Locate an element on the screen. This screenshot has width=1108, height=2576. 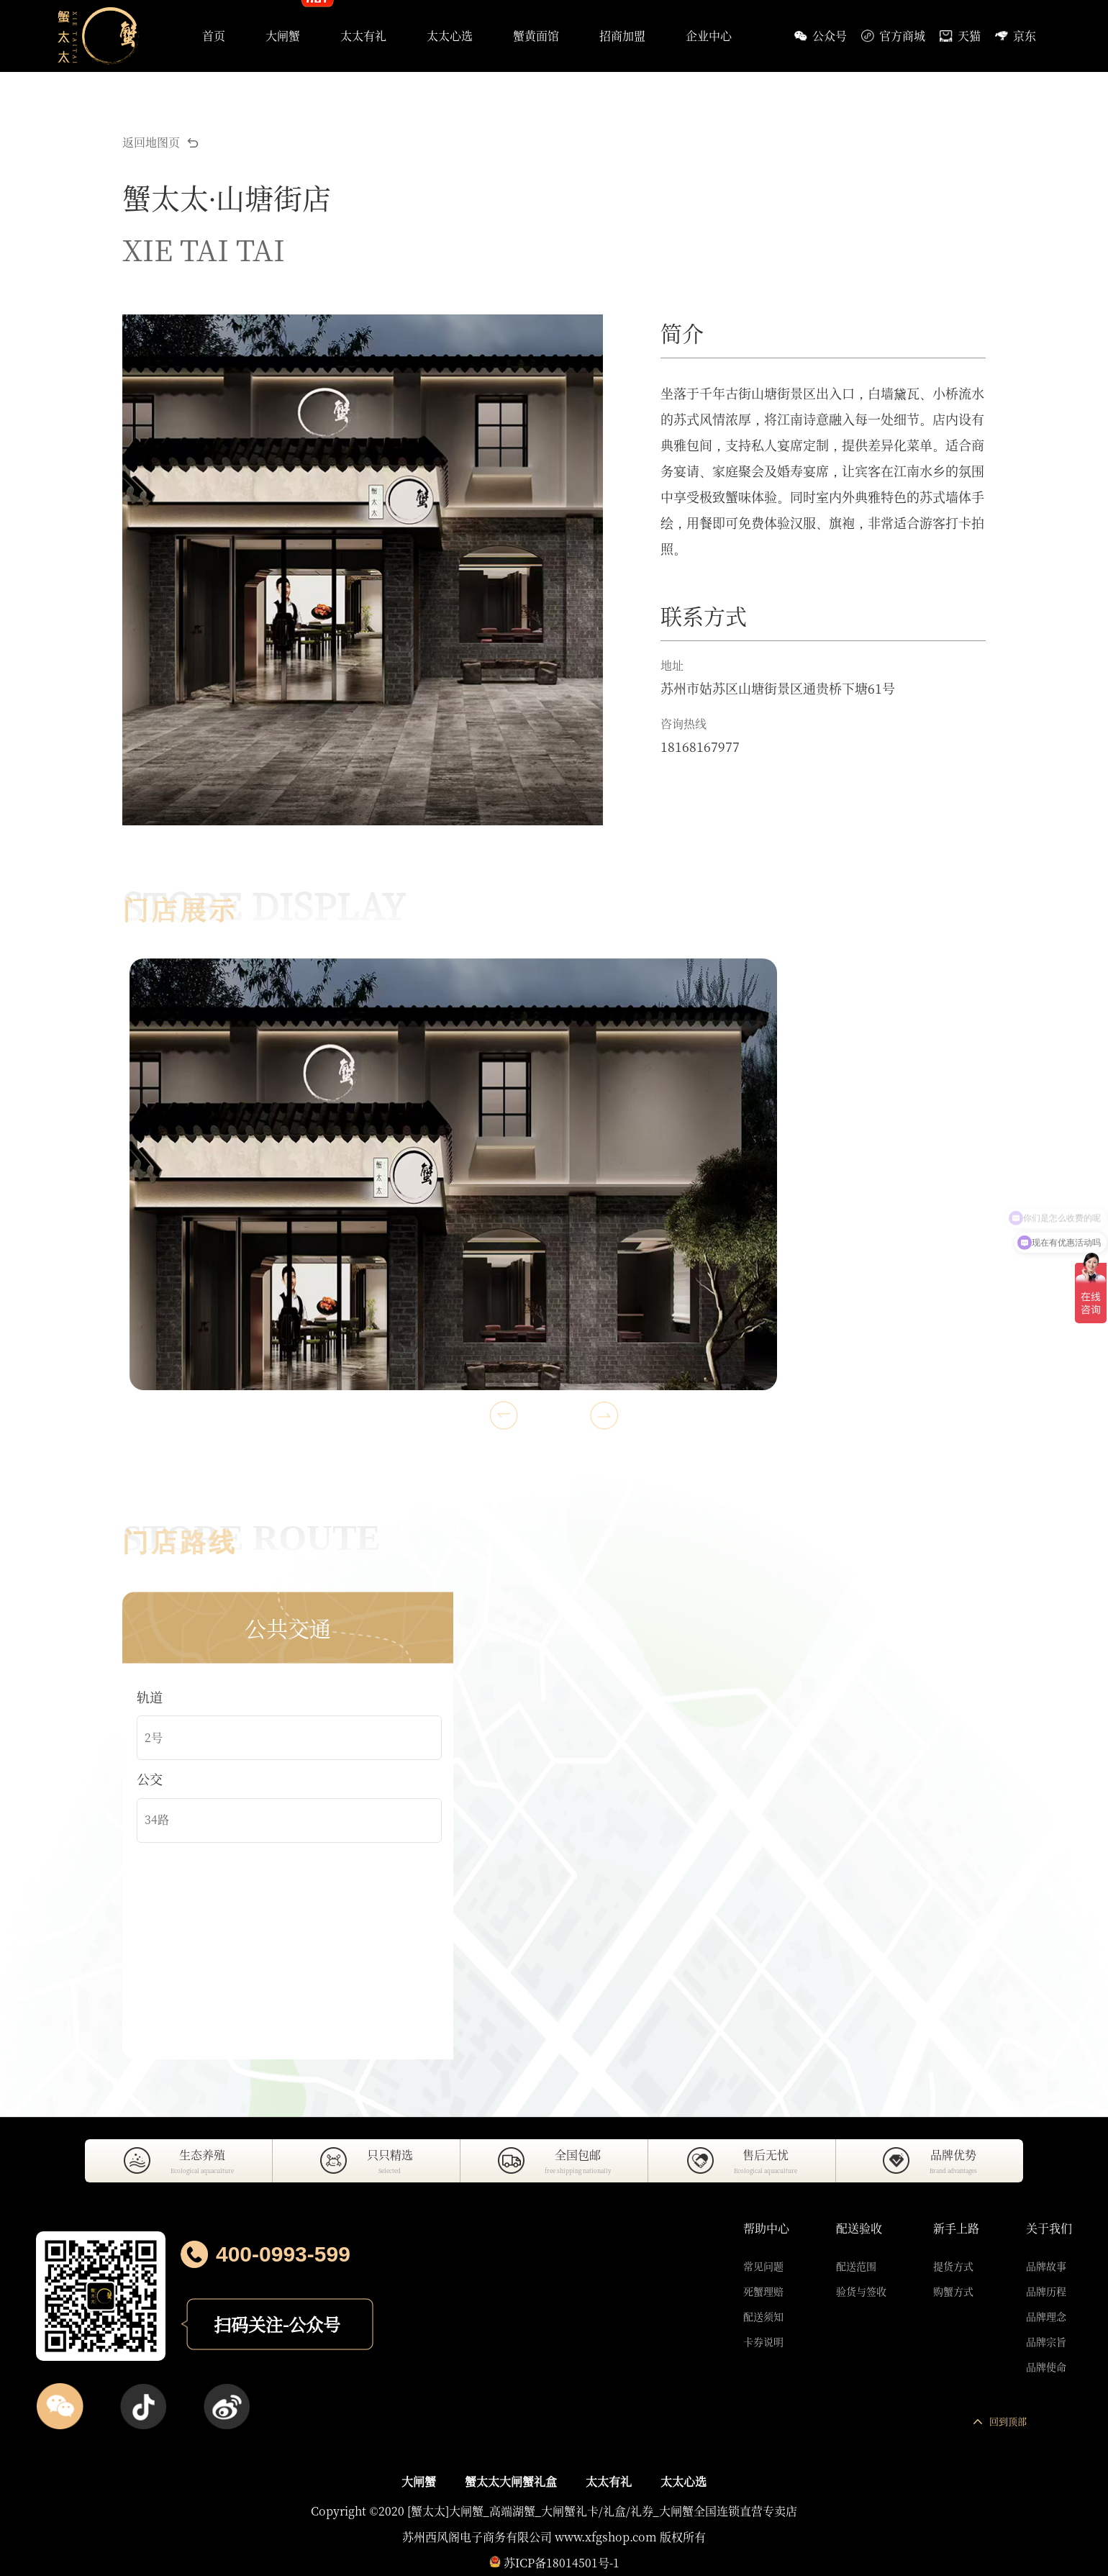
太太有礼 is located at coordinates (609, 2481).